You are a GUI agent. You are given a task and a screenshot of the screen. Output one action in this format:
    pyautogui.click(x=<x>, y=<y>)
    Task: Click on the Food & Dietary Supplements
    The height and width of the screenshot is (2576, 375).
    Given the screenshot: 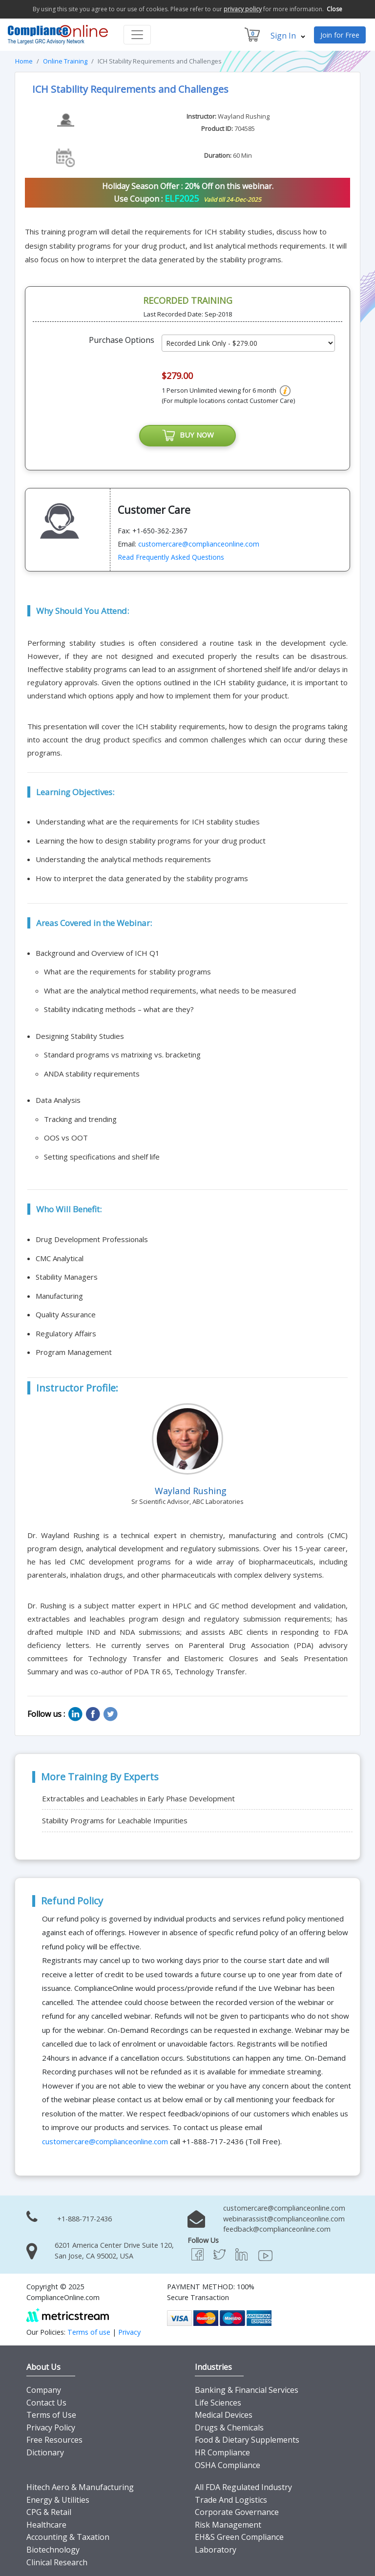 What is the action you would take?
    pyautogui.click(x=247, y=2440)
    